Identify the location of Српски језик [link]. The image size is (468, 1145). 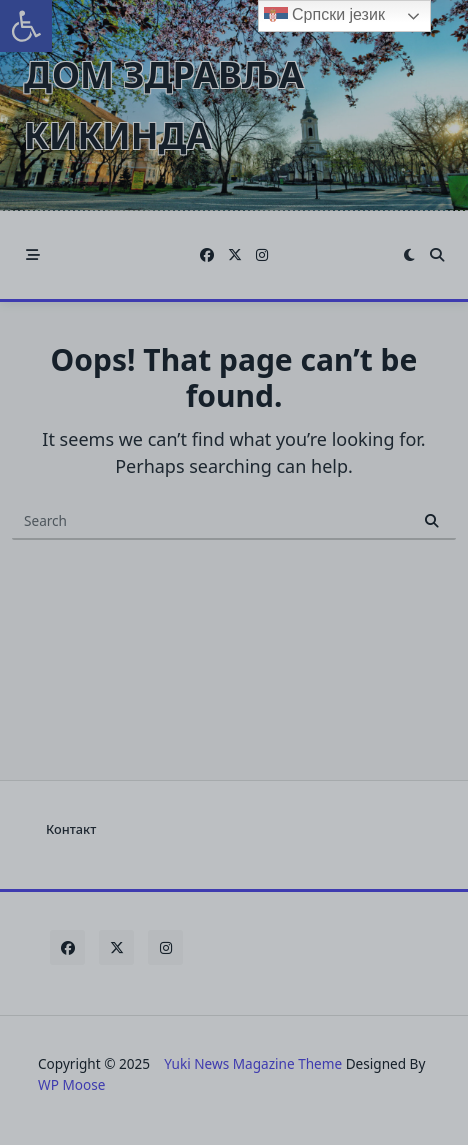
(324, 16).